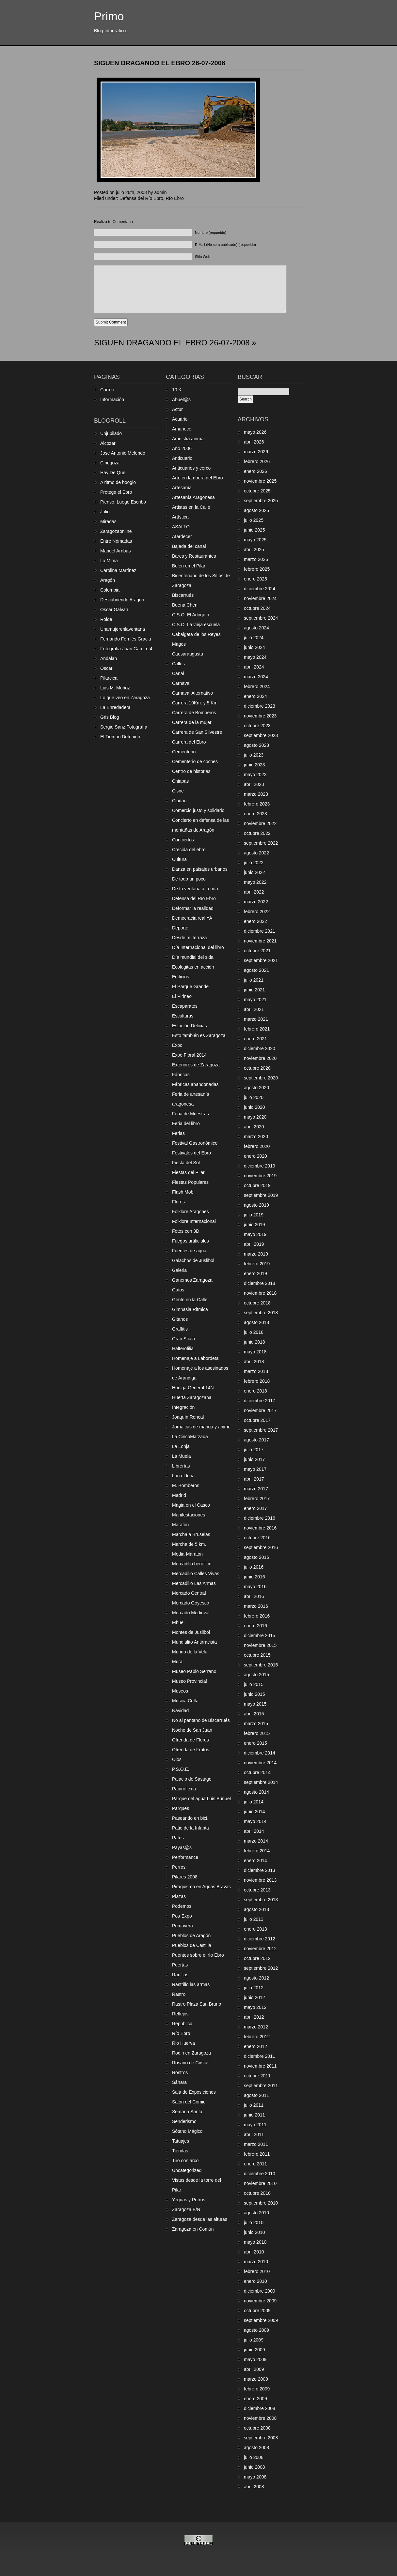 This screenshot has width=397, height=2576. I want to click on Sáhara, so click(179, 2082).